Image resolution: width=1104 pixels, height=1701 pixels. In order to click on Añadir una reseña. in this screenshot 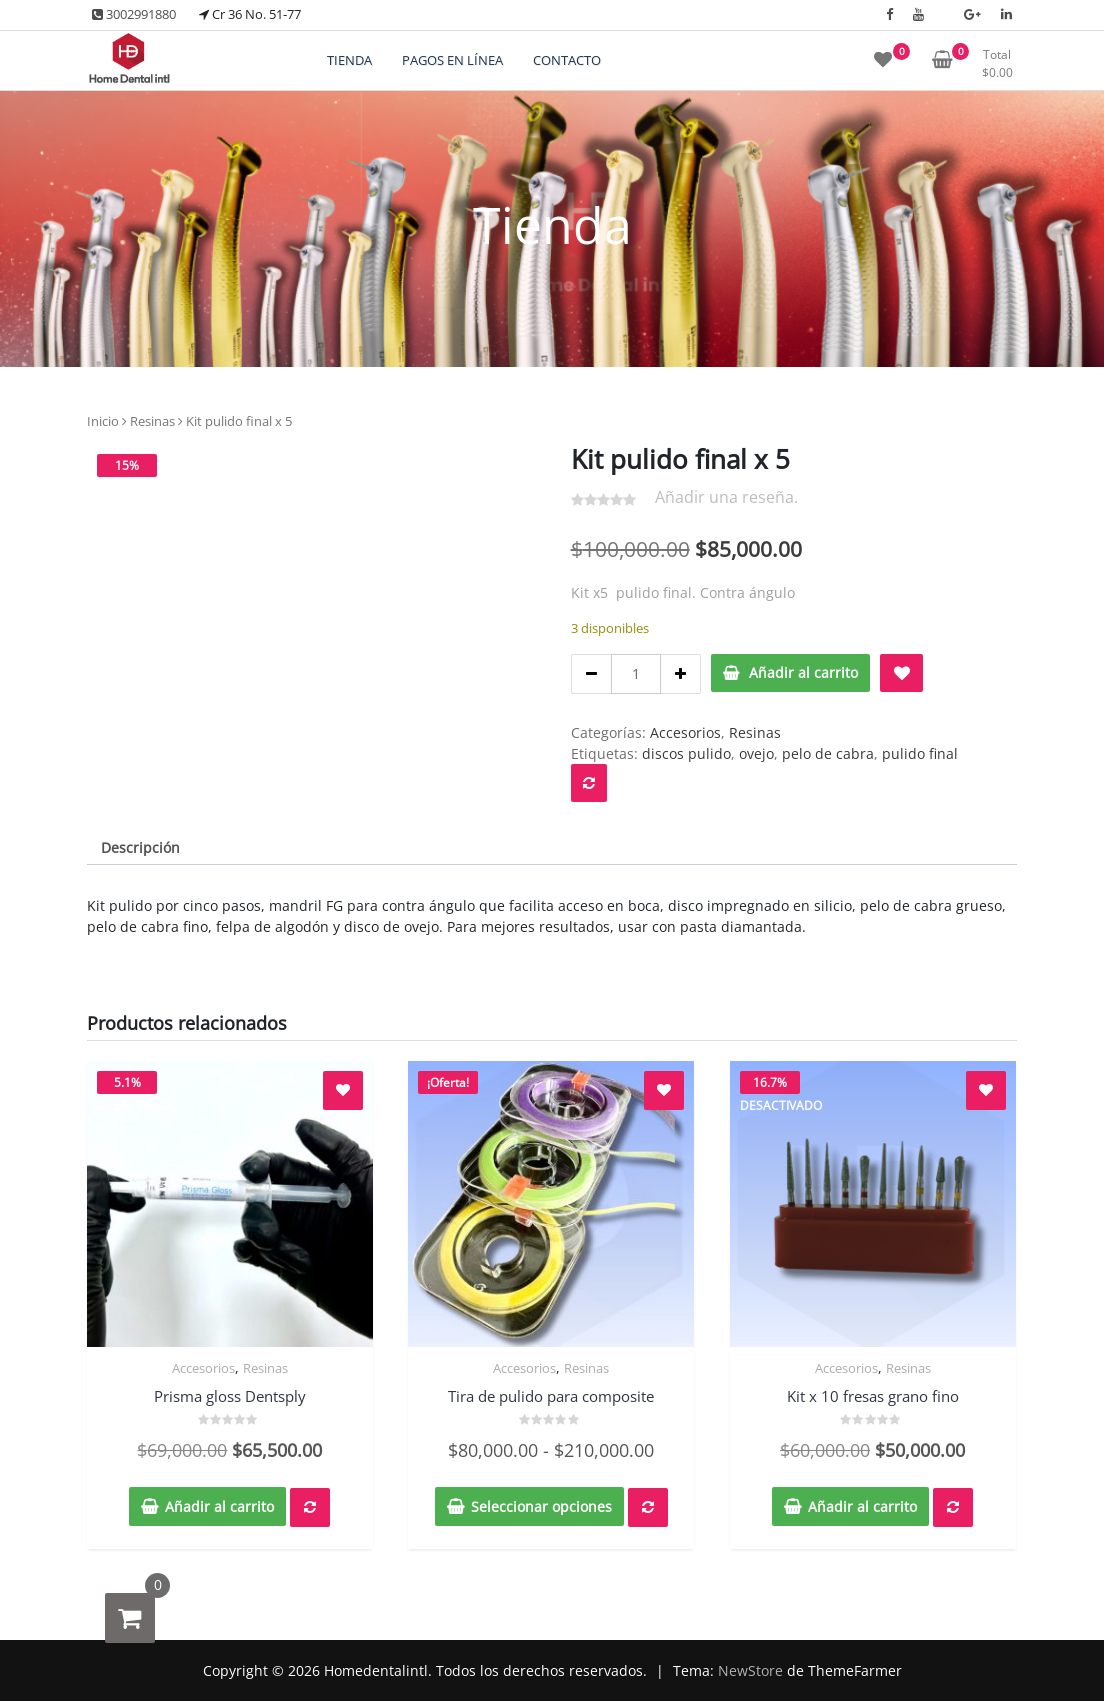, I will do `click(726, 497)`.